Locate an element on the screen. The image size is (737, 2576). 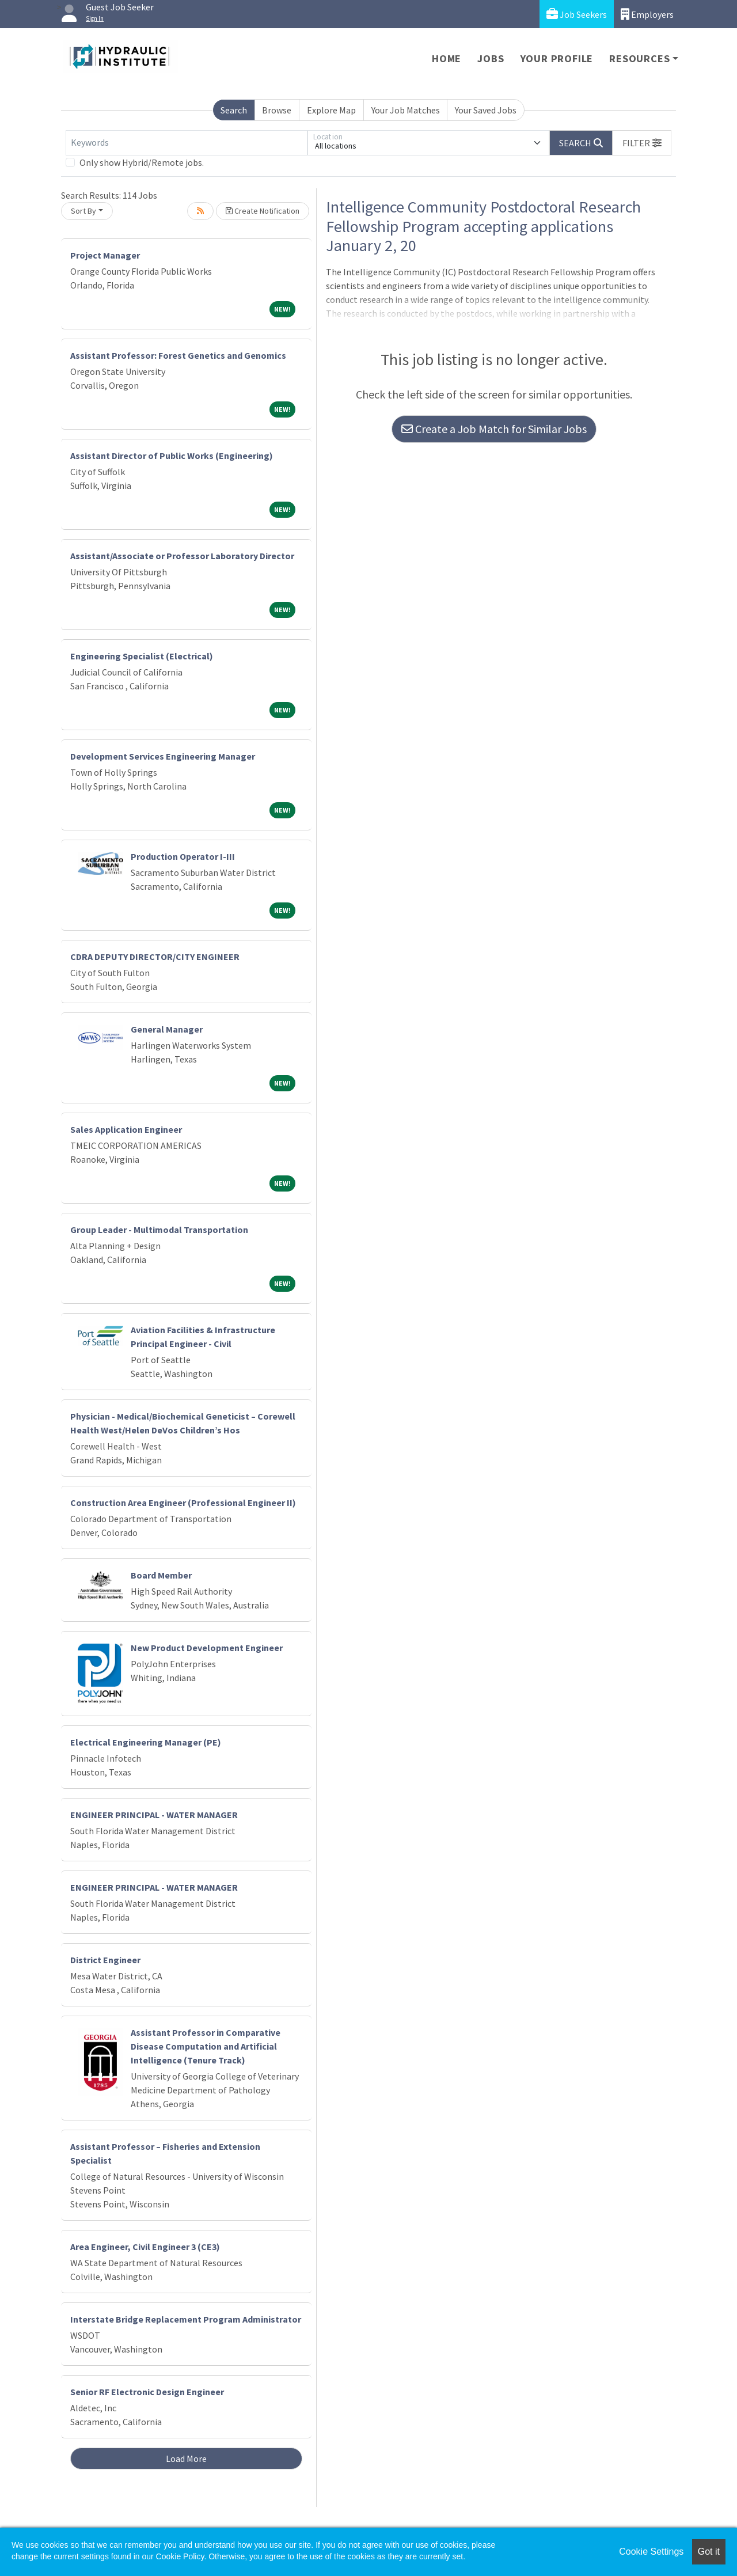
Browse is located at coordinates (276, 110).